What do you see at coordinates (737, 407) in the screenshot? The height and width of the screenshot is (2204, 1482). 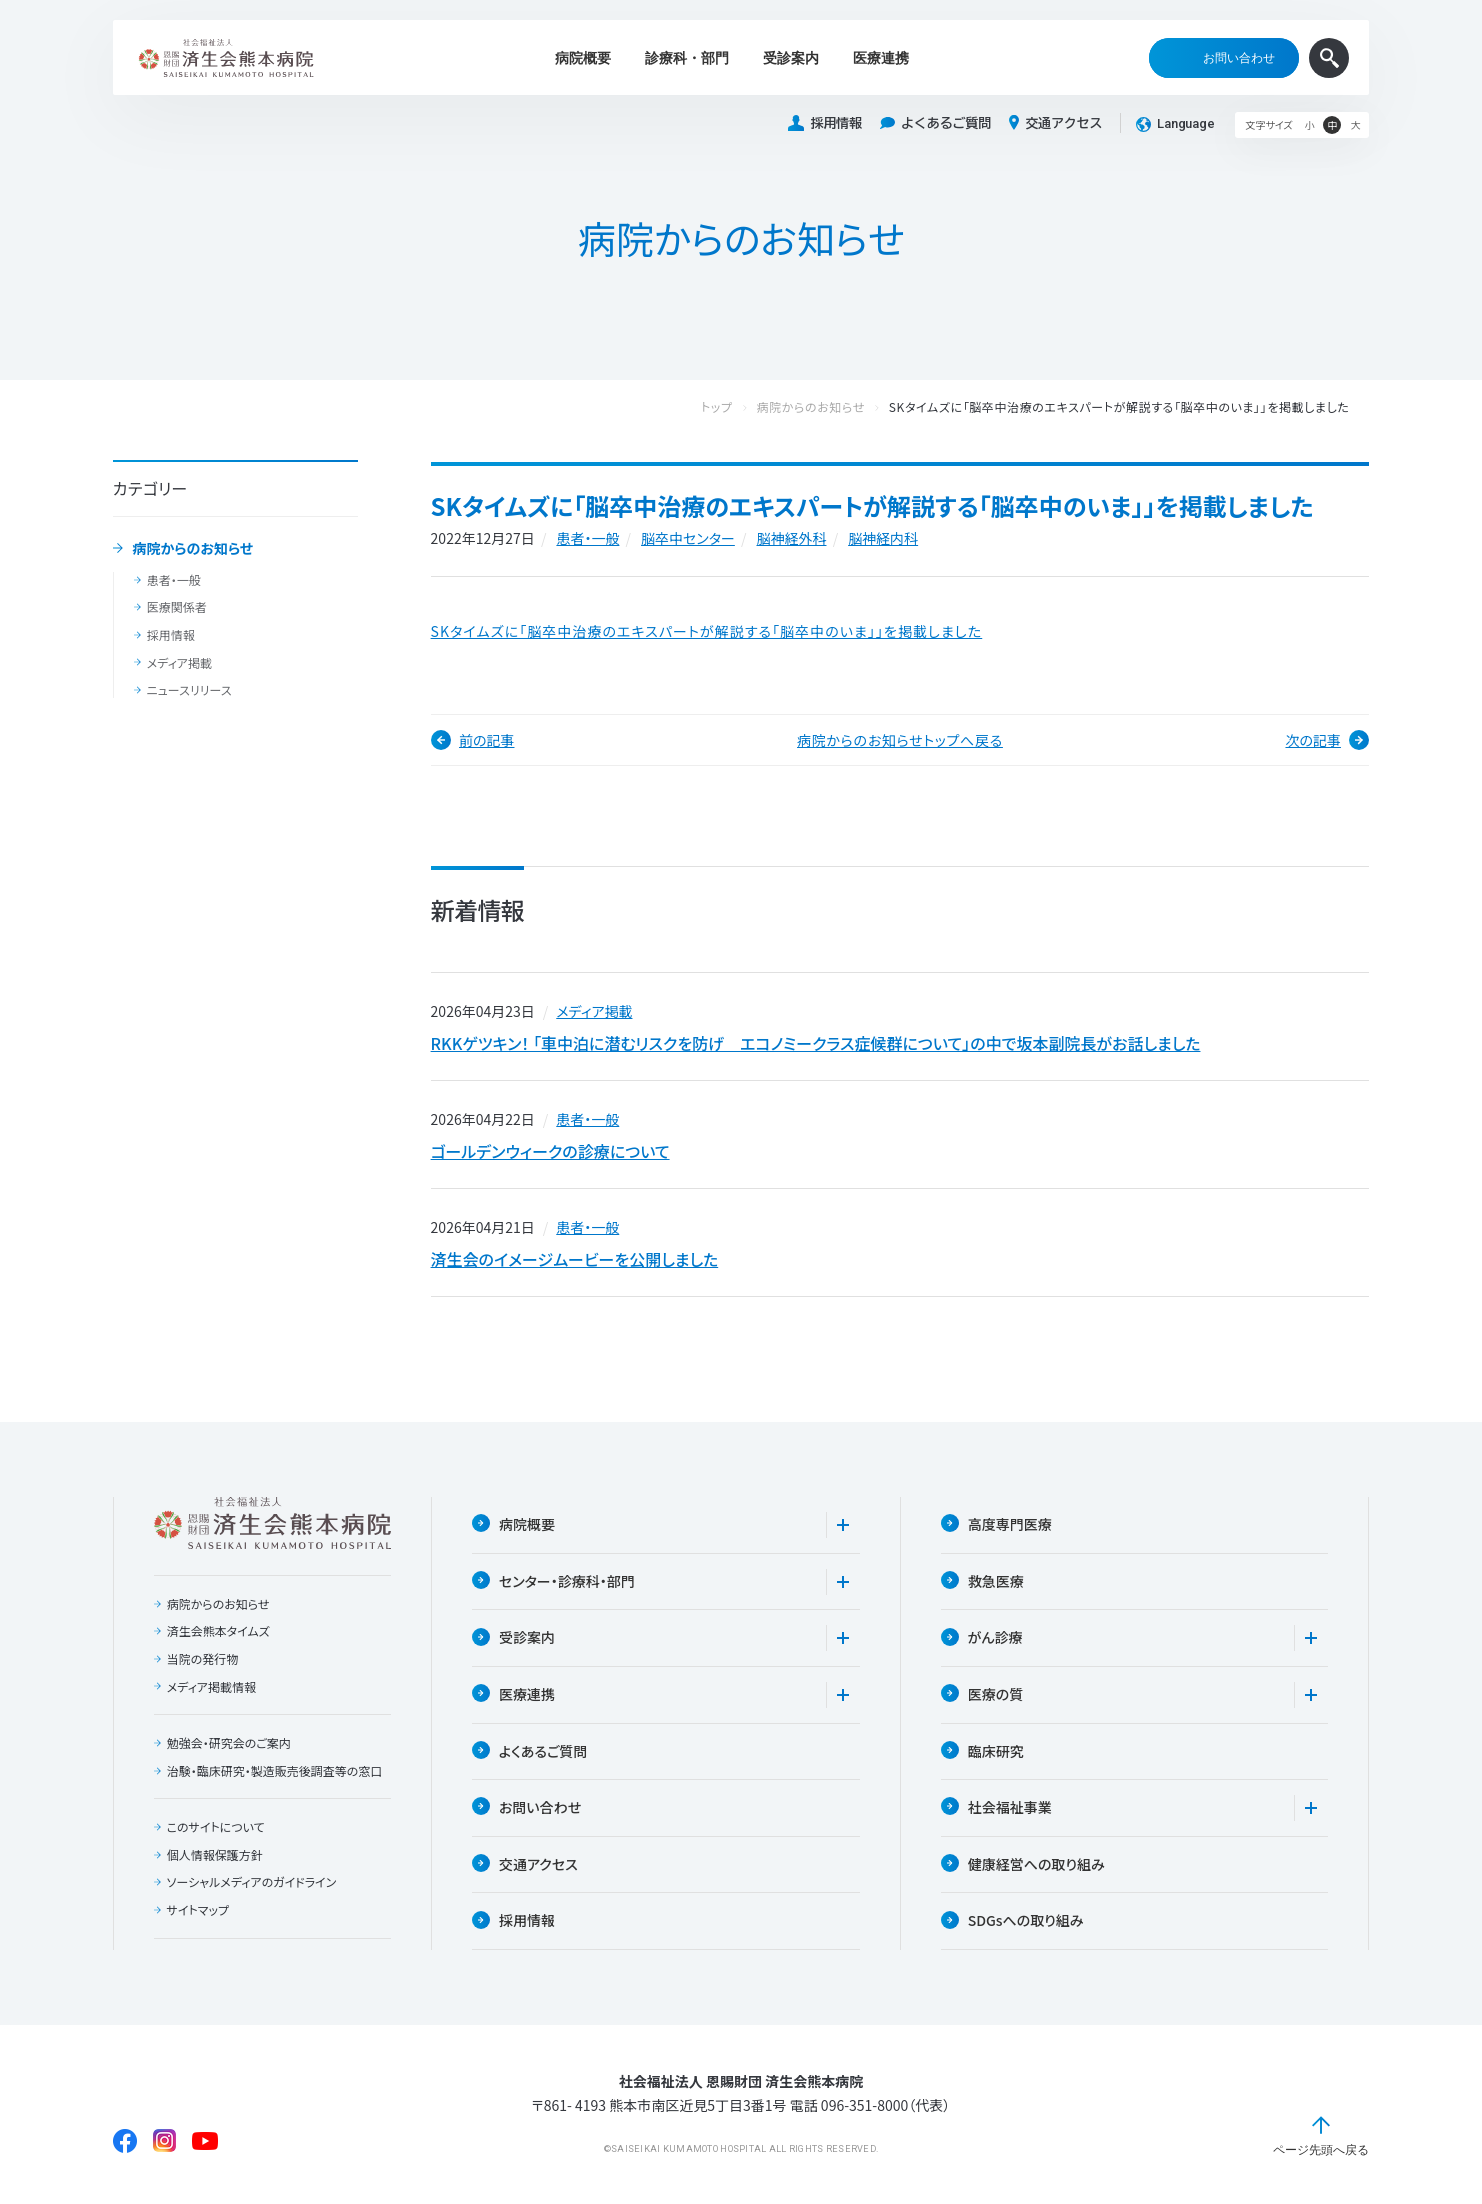 I see `トップ` at bounding box center [737, 407].